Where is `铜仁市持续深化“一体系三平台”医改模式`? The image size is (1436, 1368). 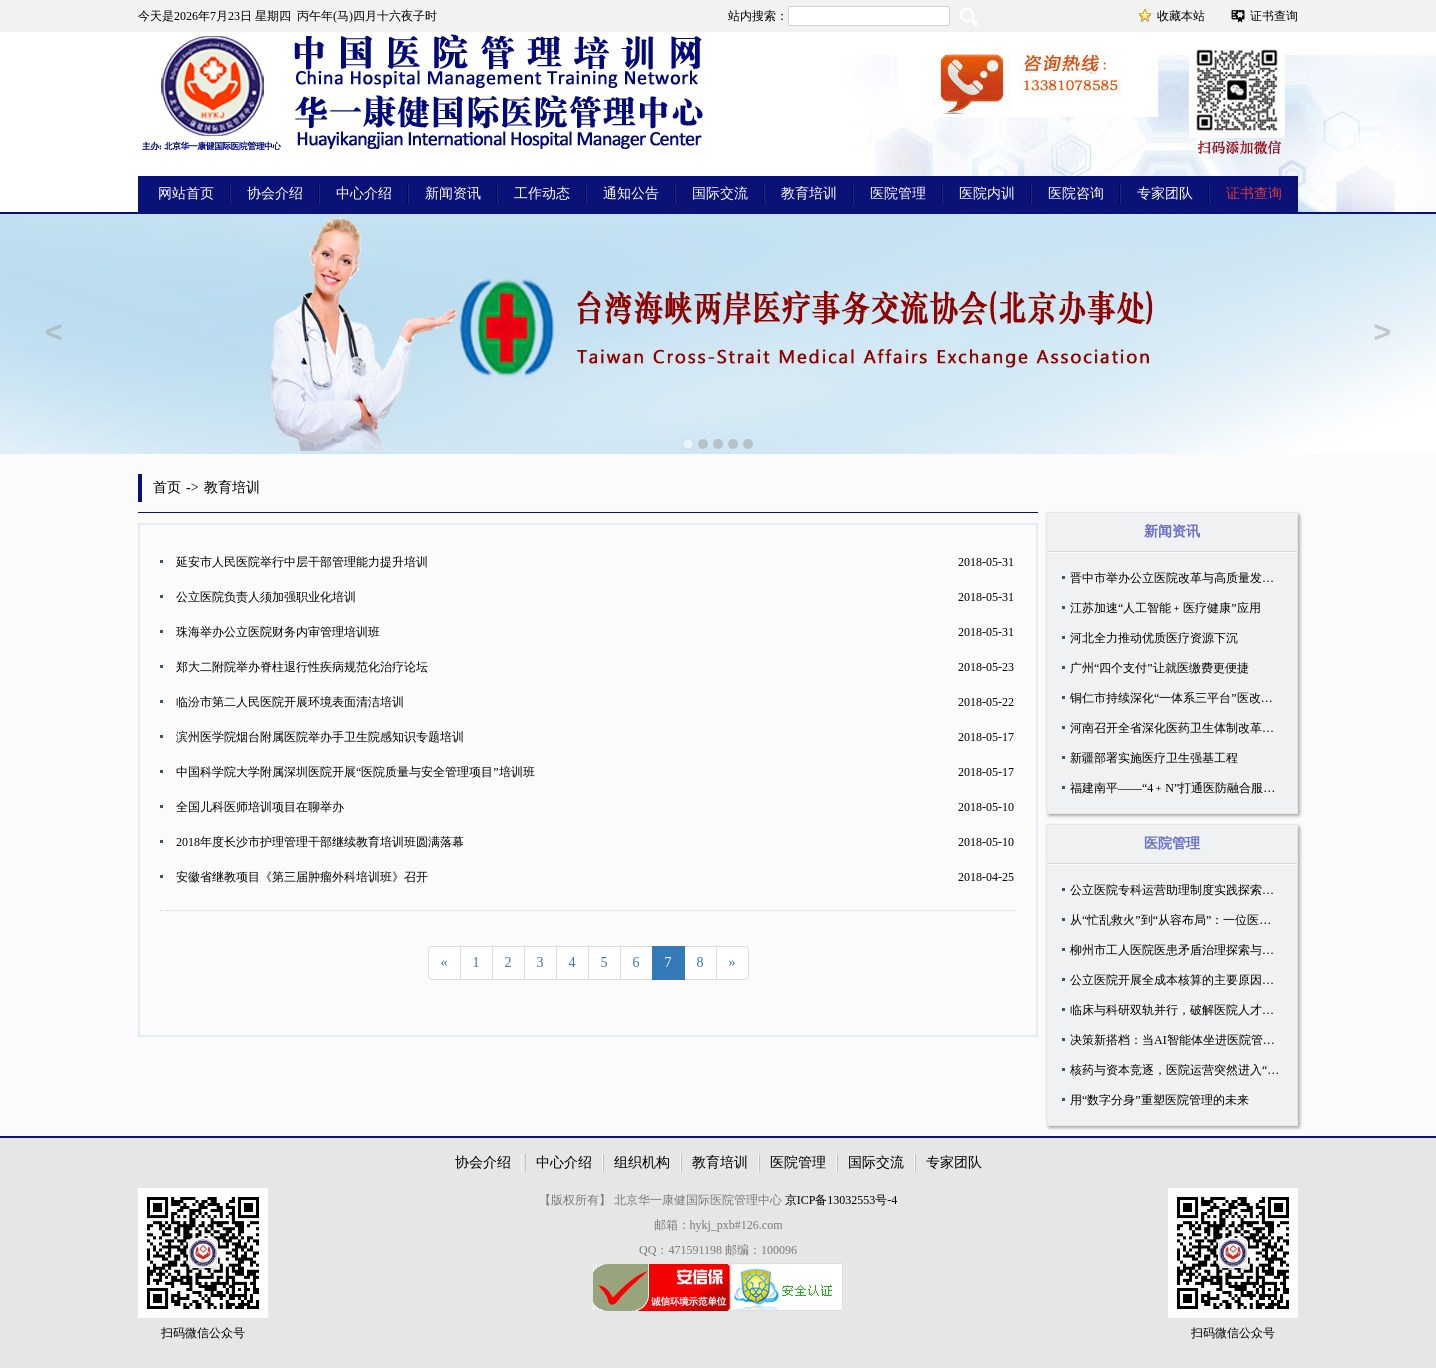 铜仁市持续深化“一体系三平台”医改模式 is located at coordinates (1177, 698).